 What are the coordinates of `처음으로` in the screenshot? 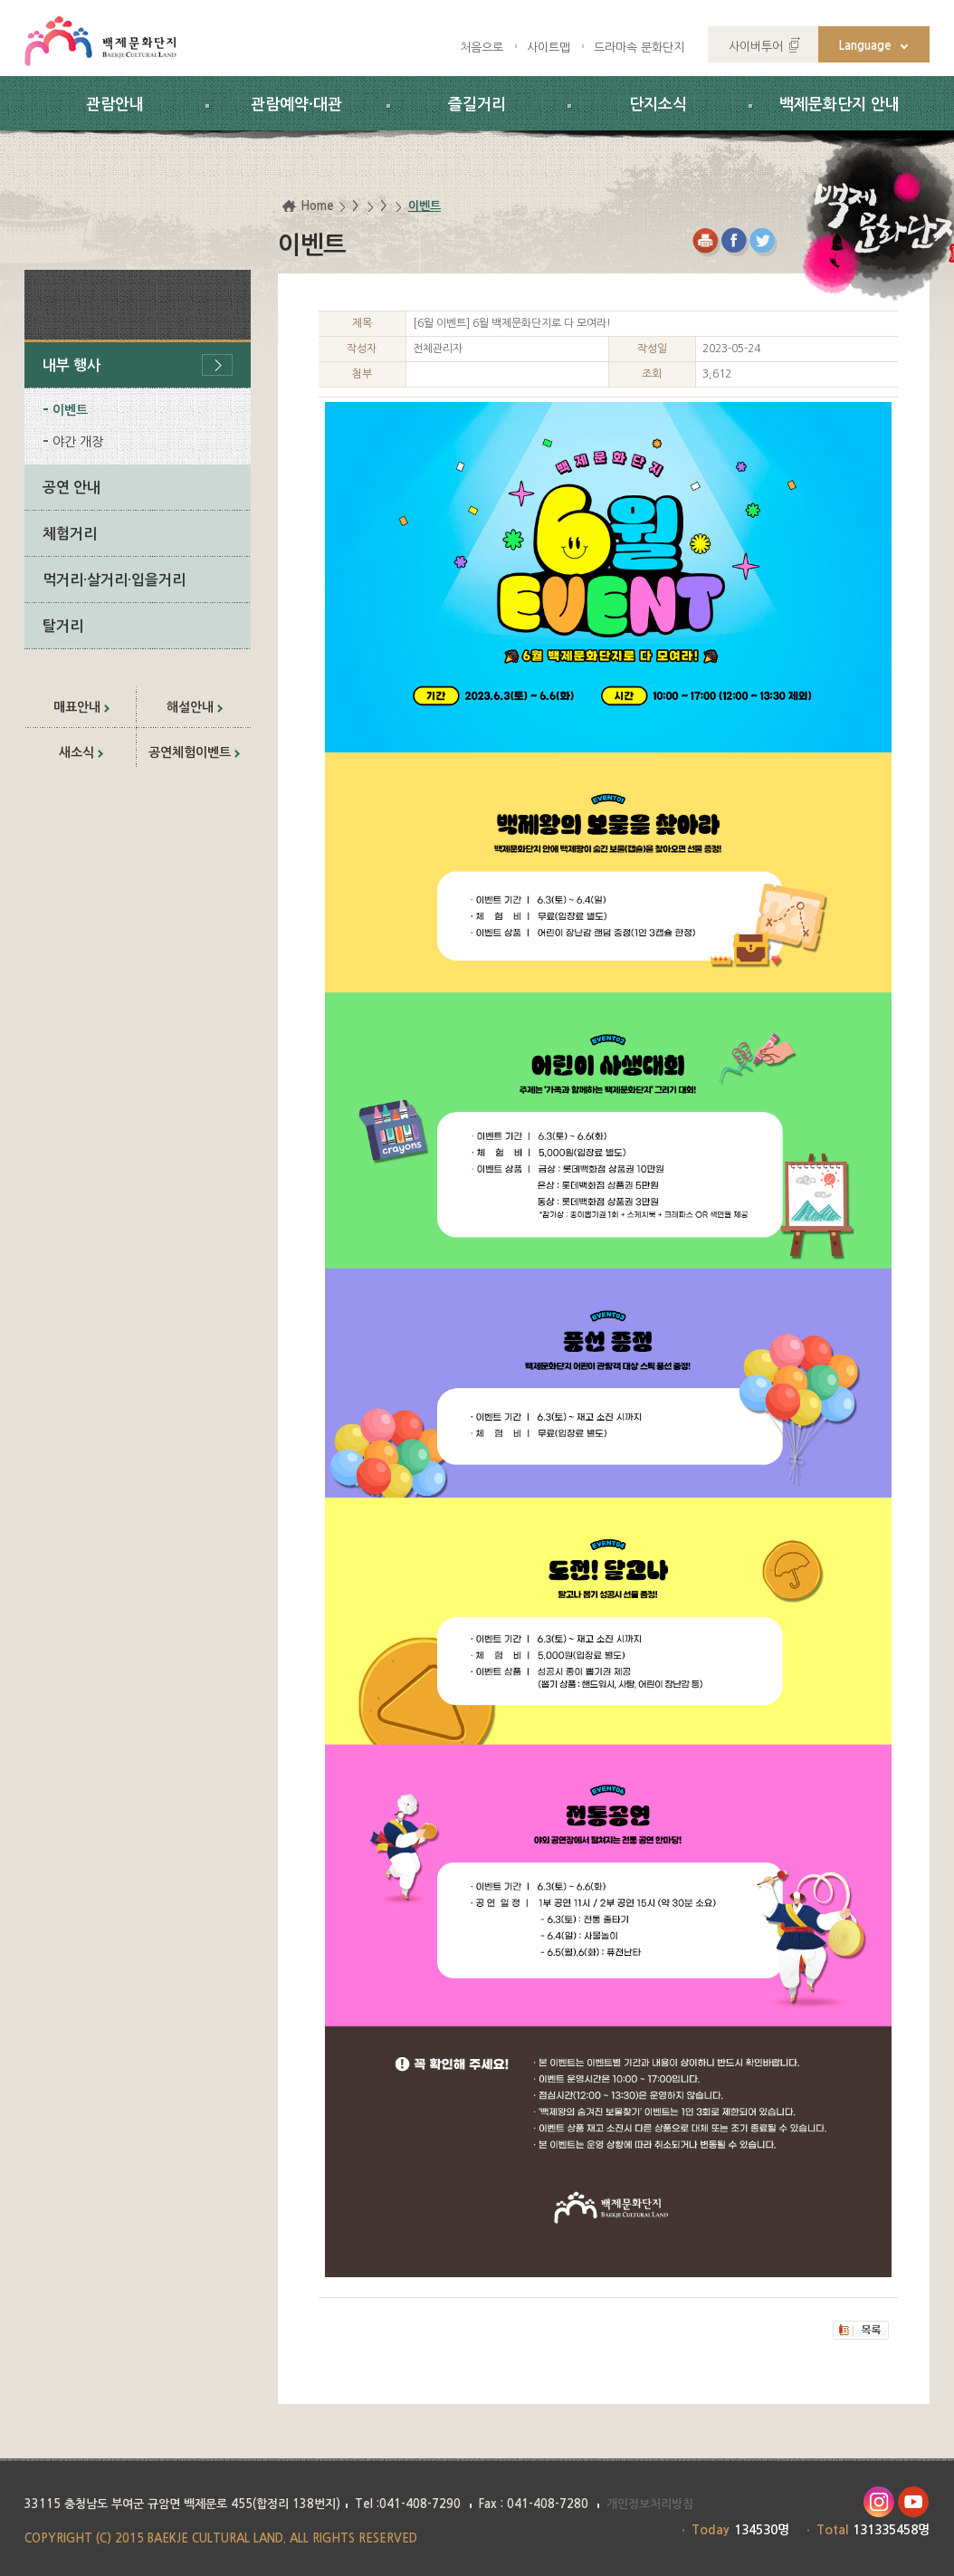 It's located at (481, 47).